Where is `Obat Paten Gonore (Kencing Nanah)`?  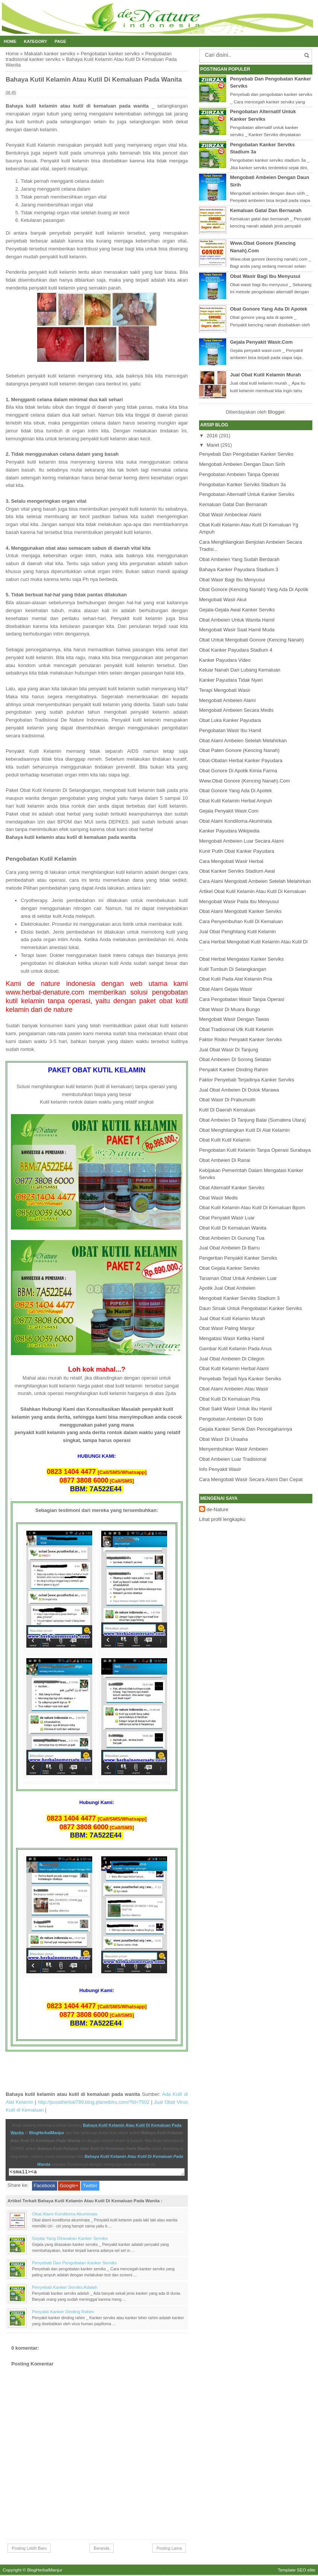
Obat Paten Gonore (Kencing Nanah) is located at coordinates (239, 750).